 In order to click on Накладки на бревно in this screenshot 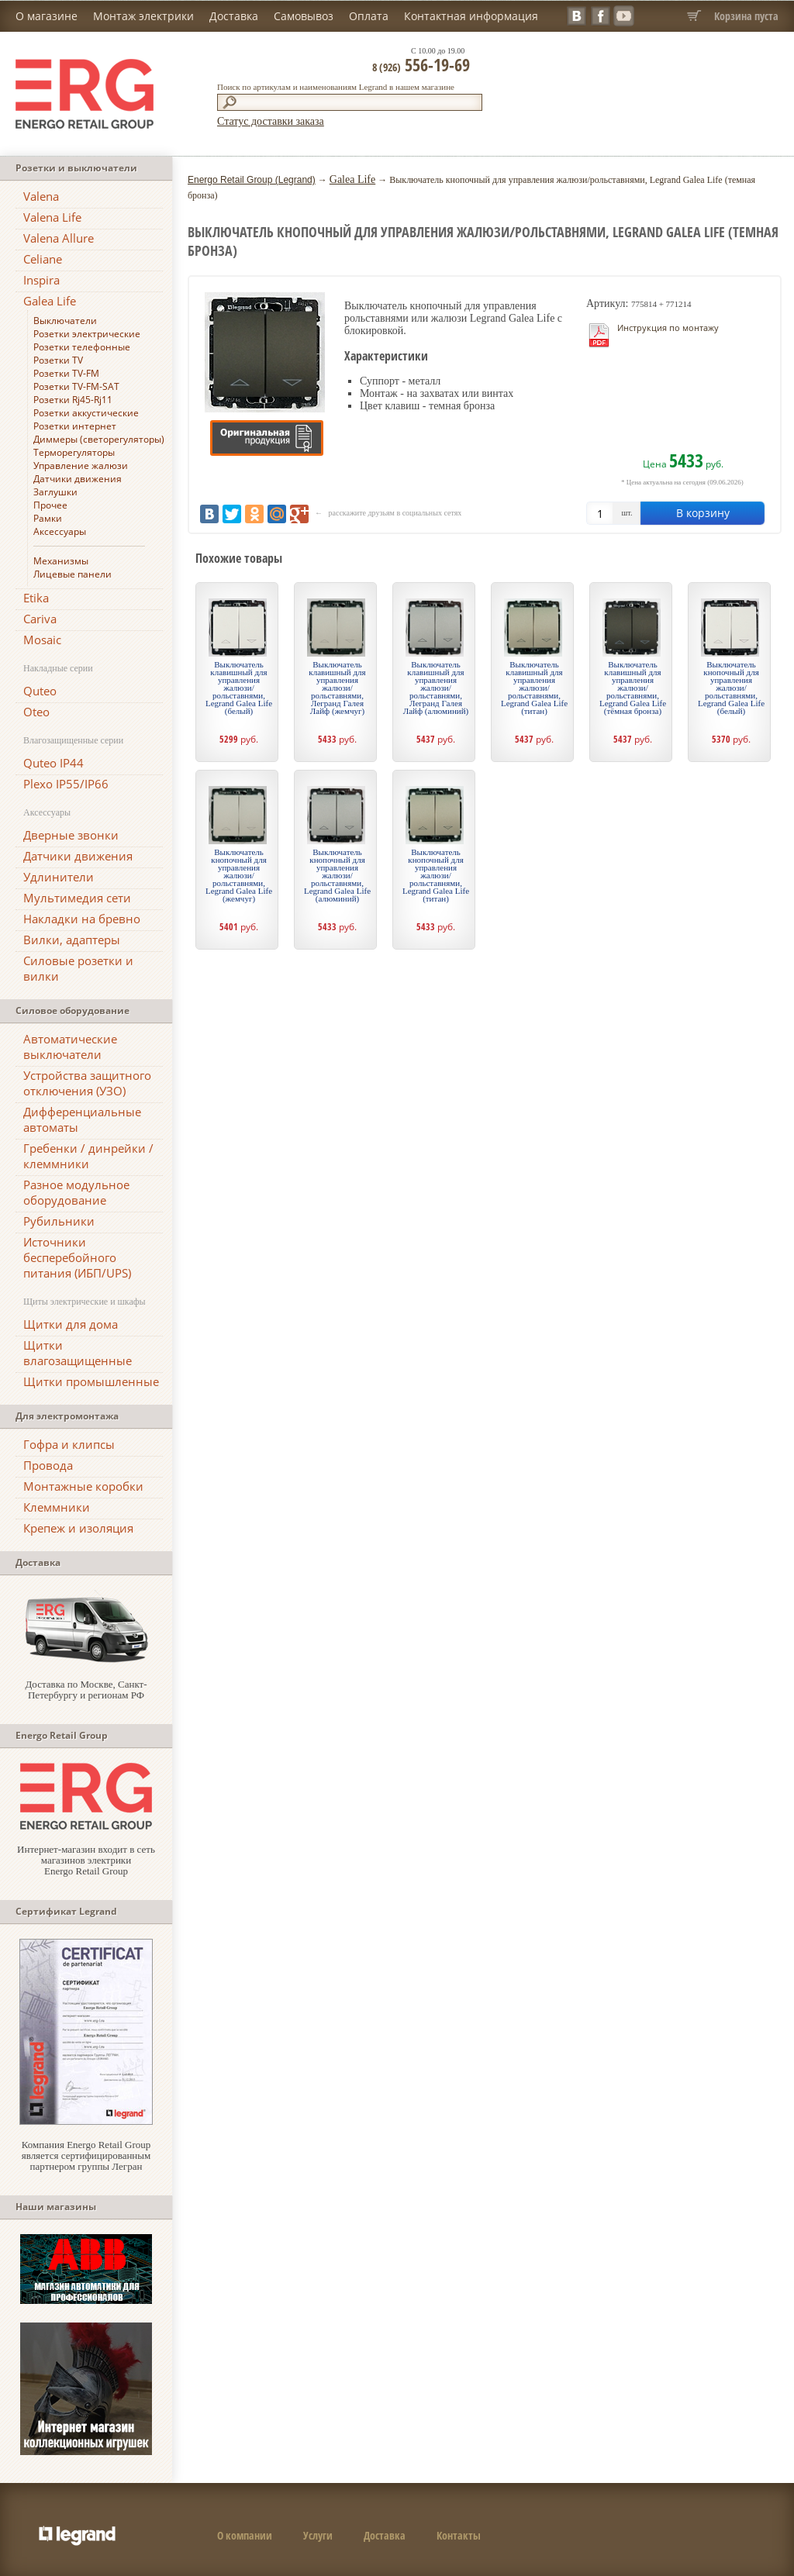, I will do `click(81, 918)`.